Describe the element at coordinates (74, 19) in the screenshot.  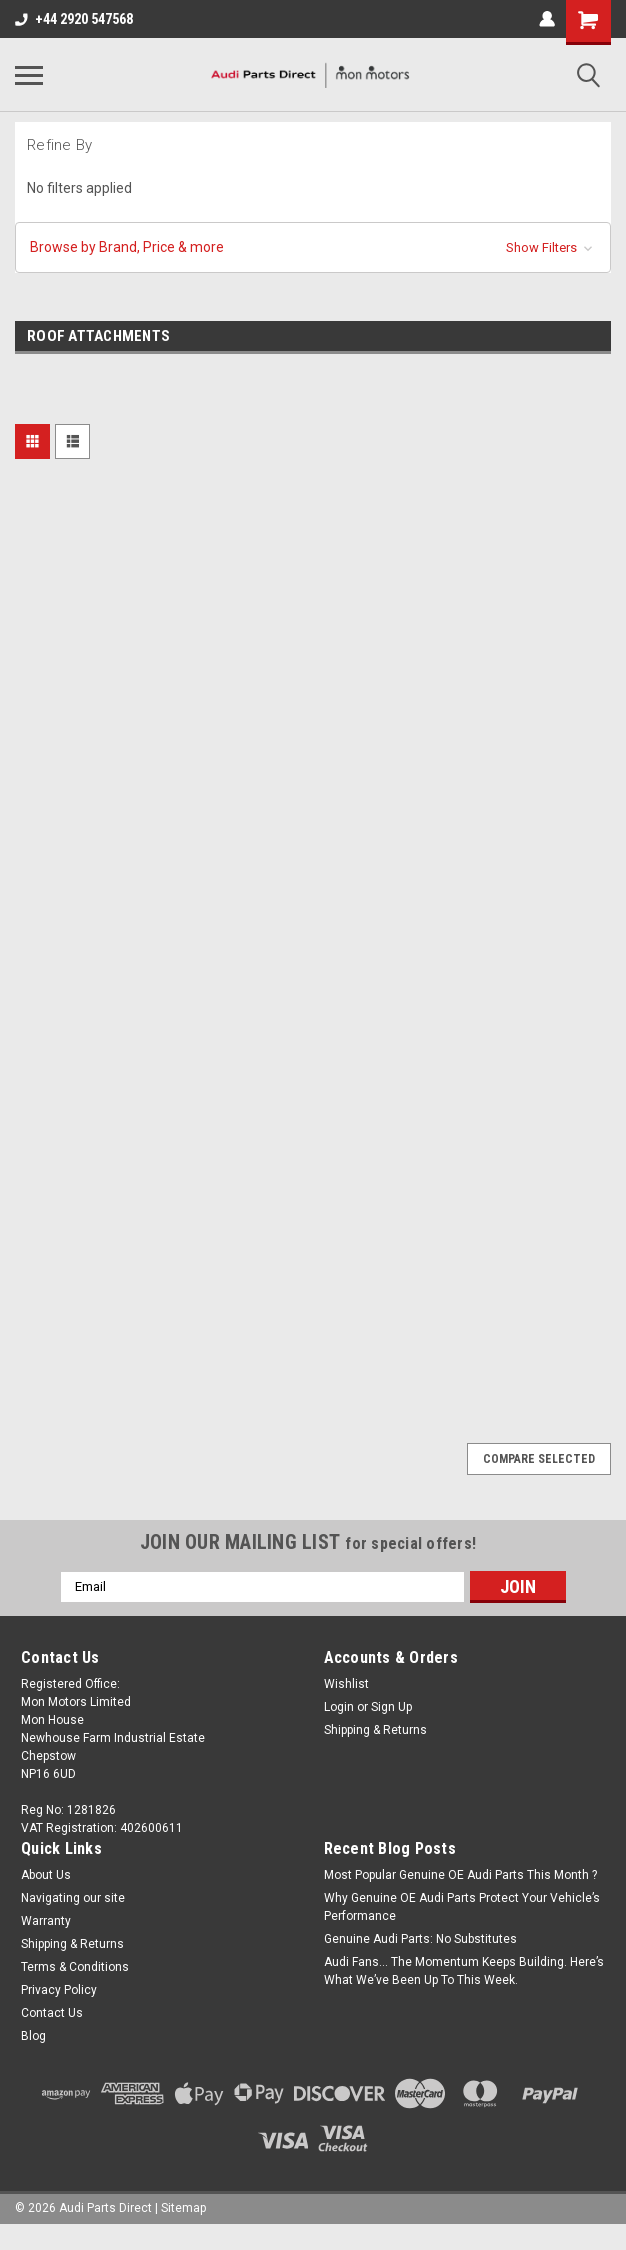
I see `+44 2920 547568` at that location.